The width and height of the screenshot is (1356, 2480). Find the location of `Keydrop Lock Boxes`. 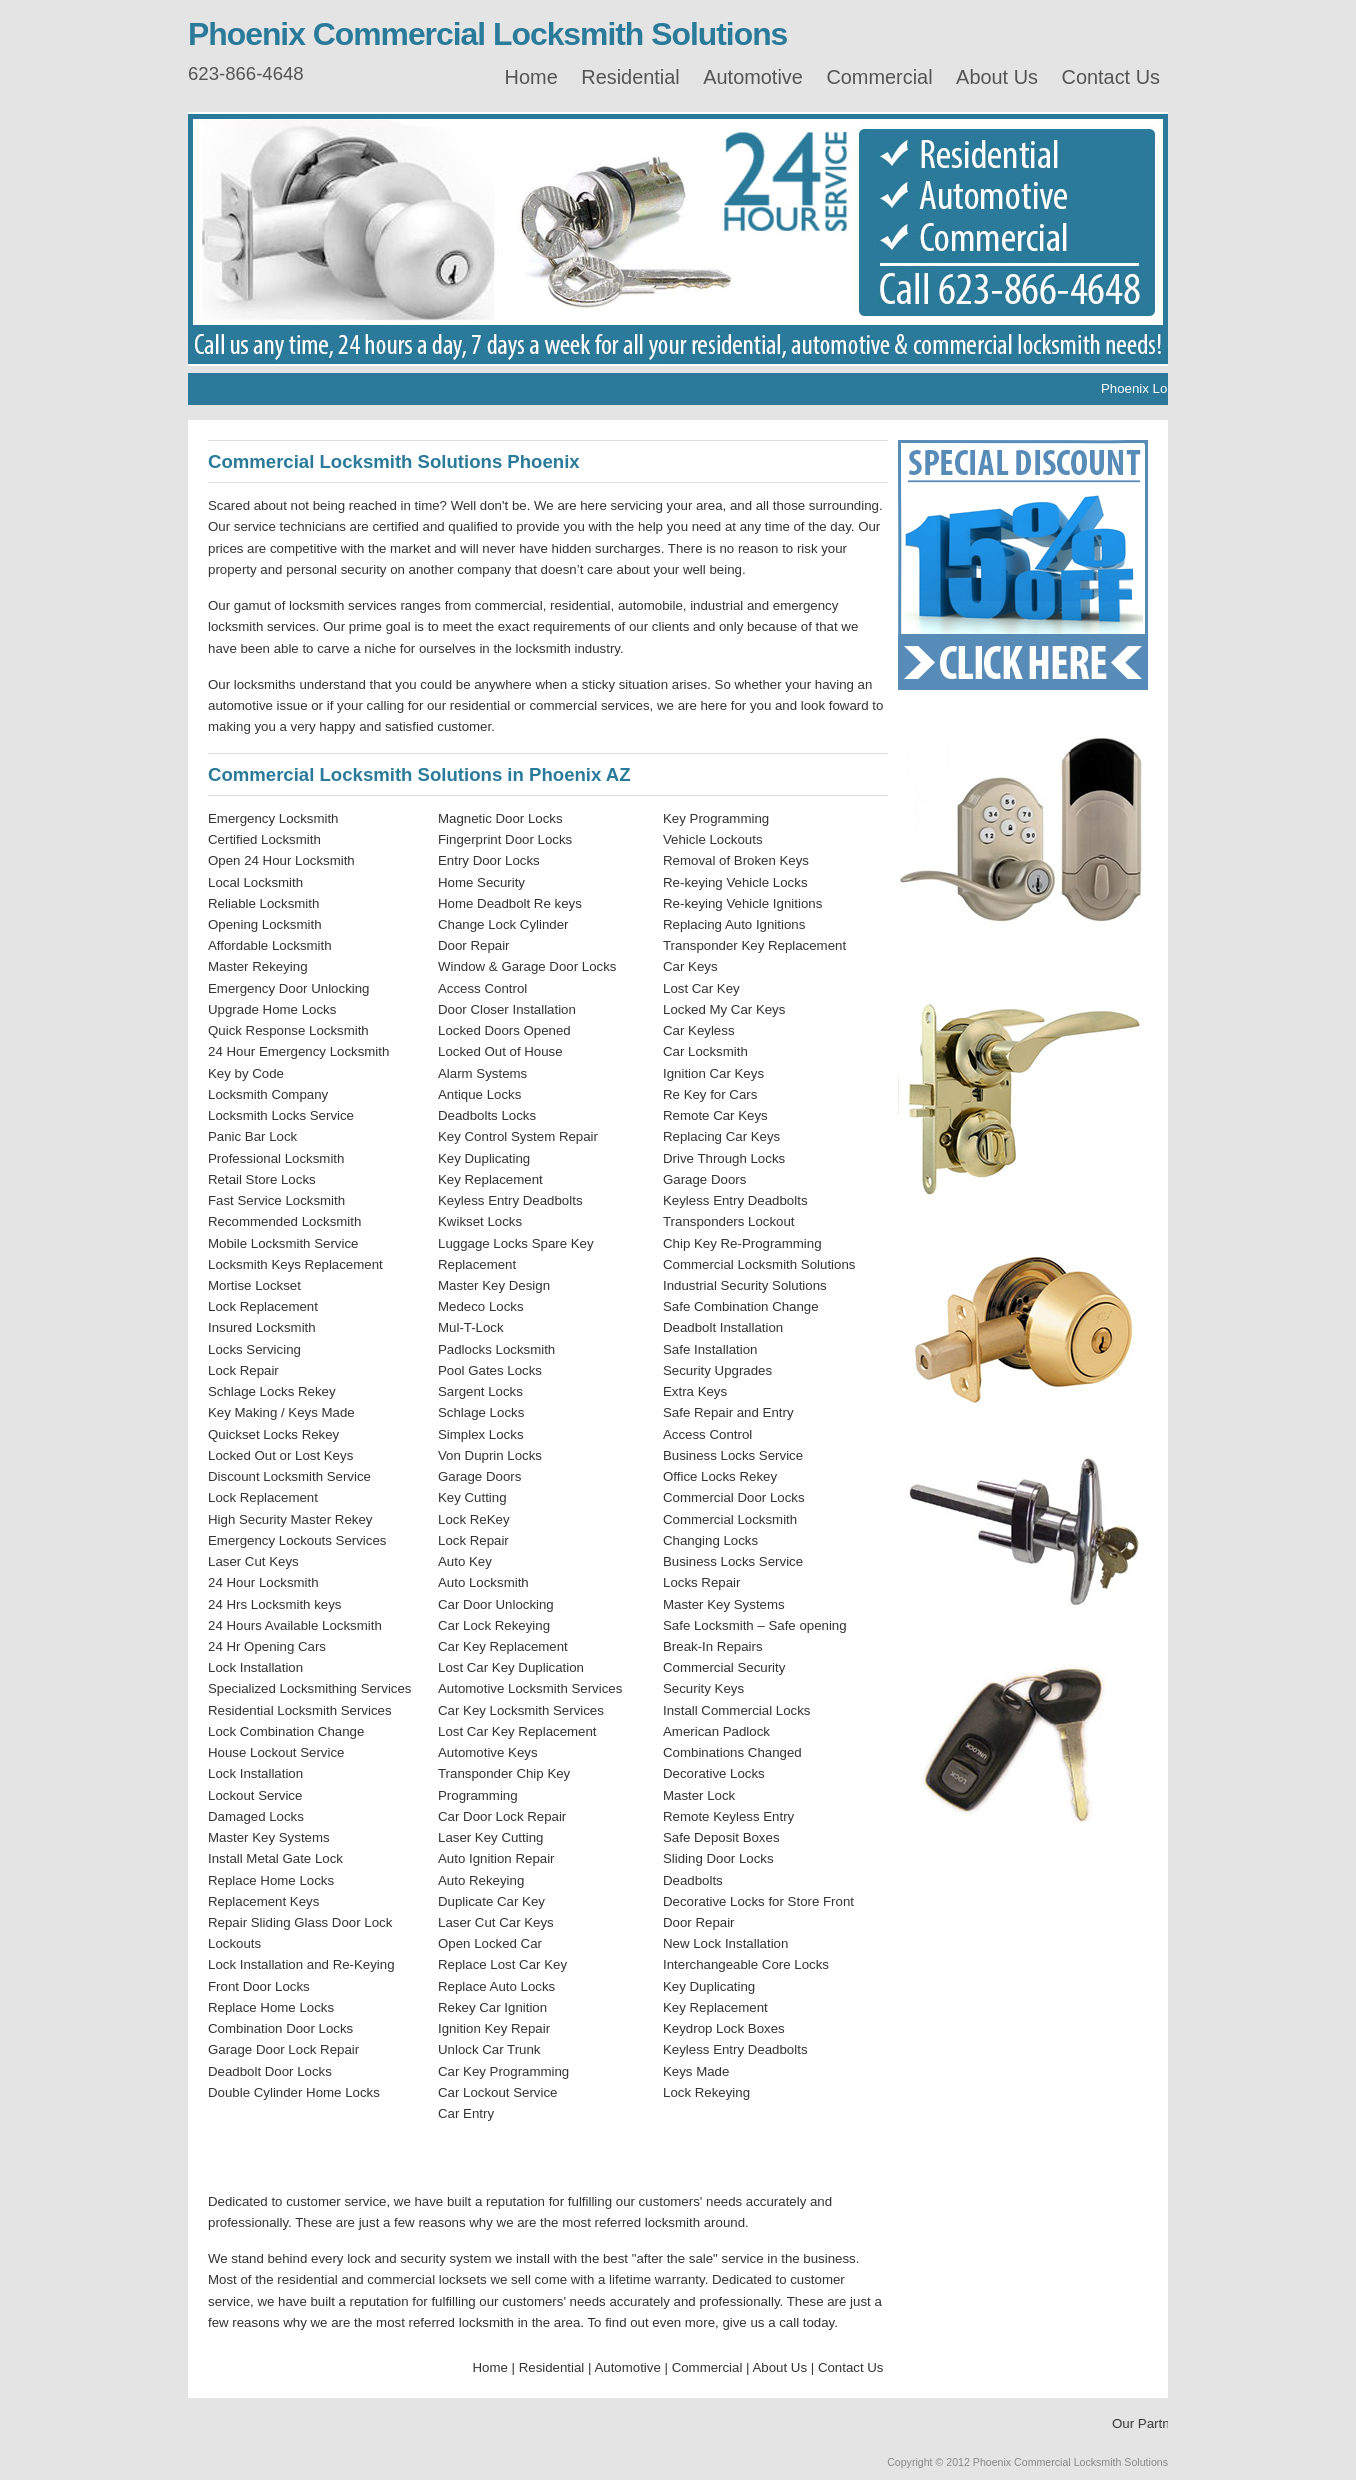

Keydrop Lock Boxes is located at coordinates (724, 2028).